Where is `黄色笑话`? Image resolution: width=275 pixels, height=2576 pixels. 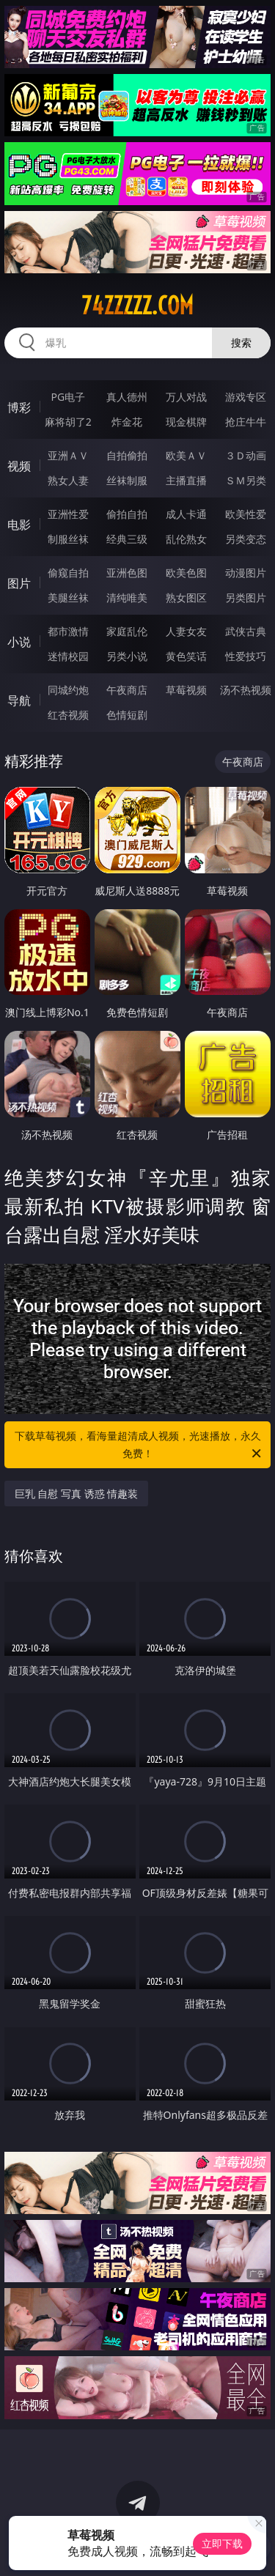
黄色笑话 is located at coordinates (186, 656).